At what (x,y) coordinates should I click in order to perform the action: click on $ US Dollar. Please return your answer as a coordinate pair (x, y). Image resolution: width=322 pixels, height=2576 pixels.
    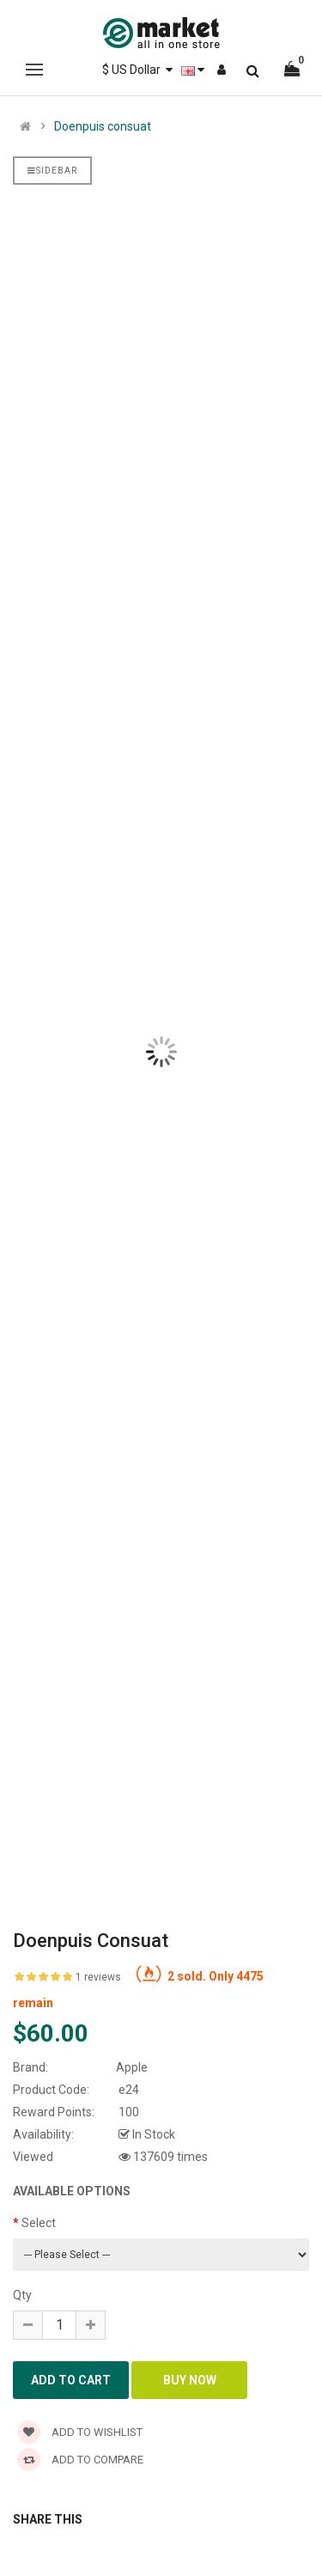
    Looking at the image, I should click on (137, 69).